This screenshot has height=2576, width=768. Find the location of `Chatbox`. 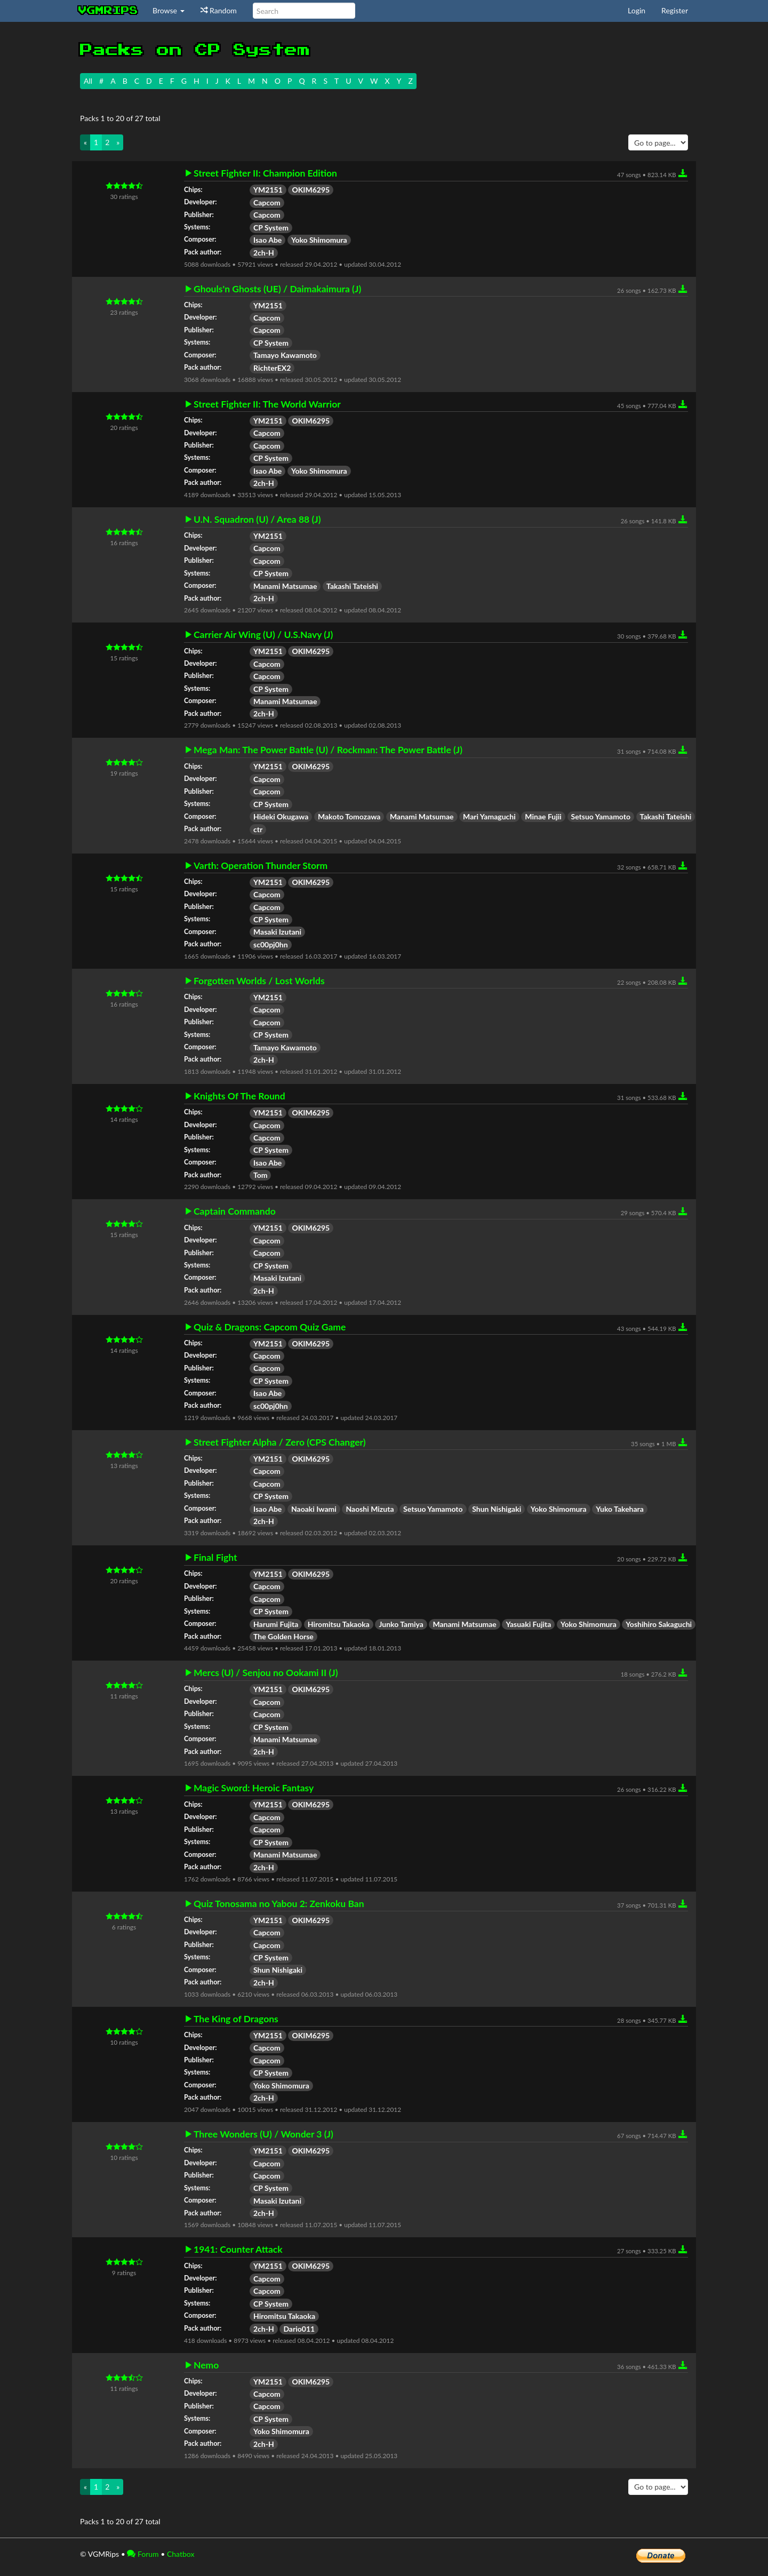

Chatbox is located at coordinates (181, 2553).